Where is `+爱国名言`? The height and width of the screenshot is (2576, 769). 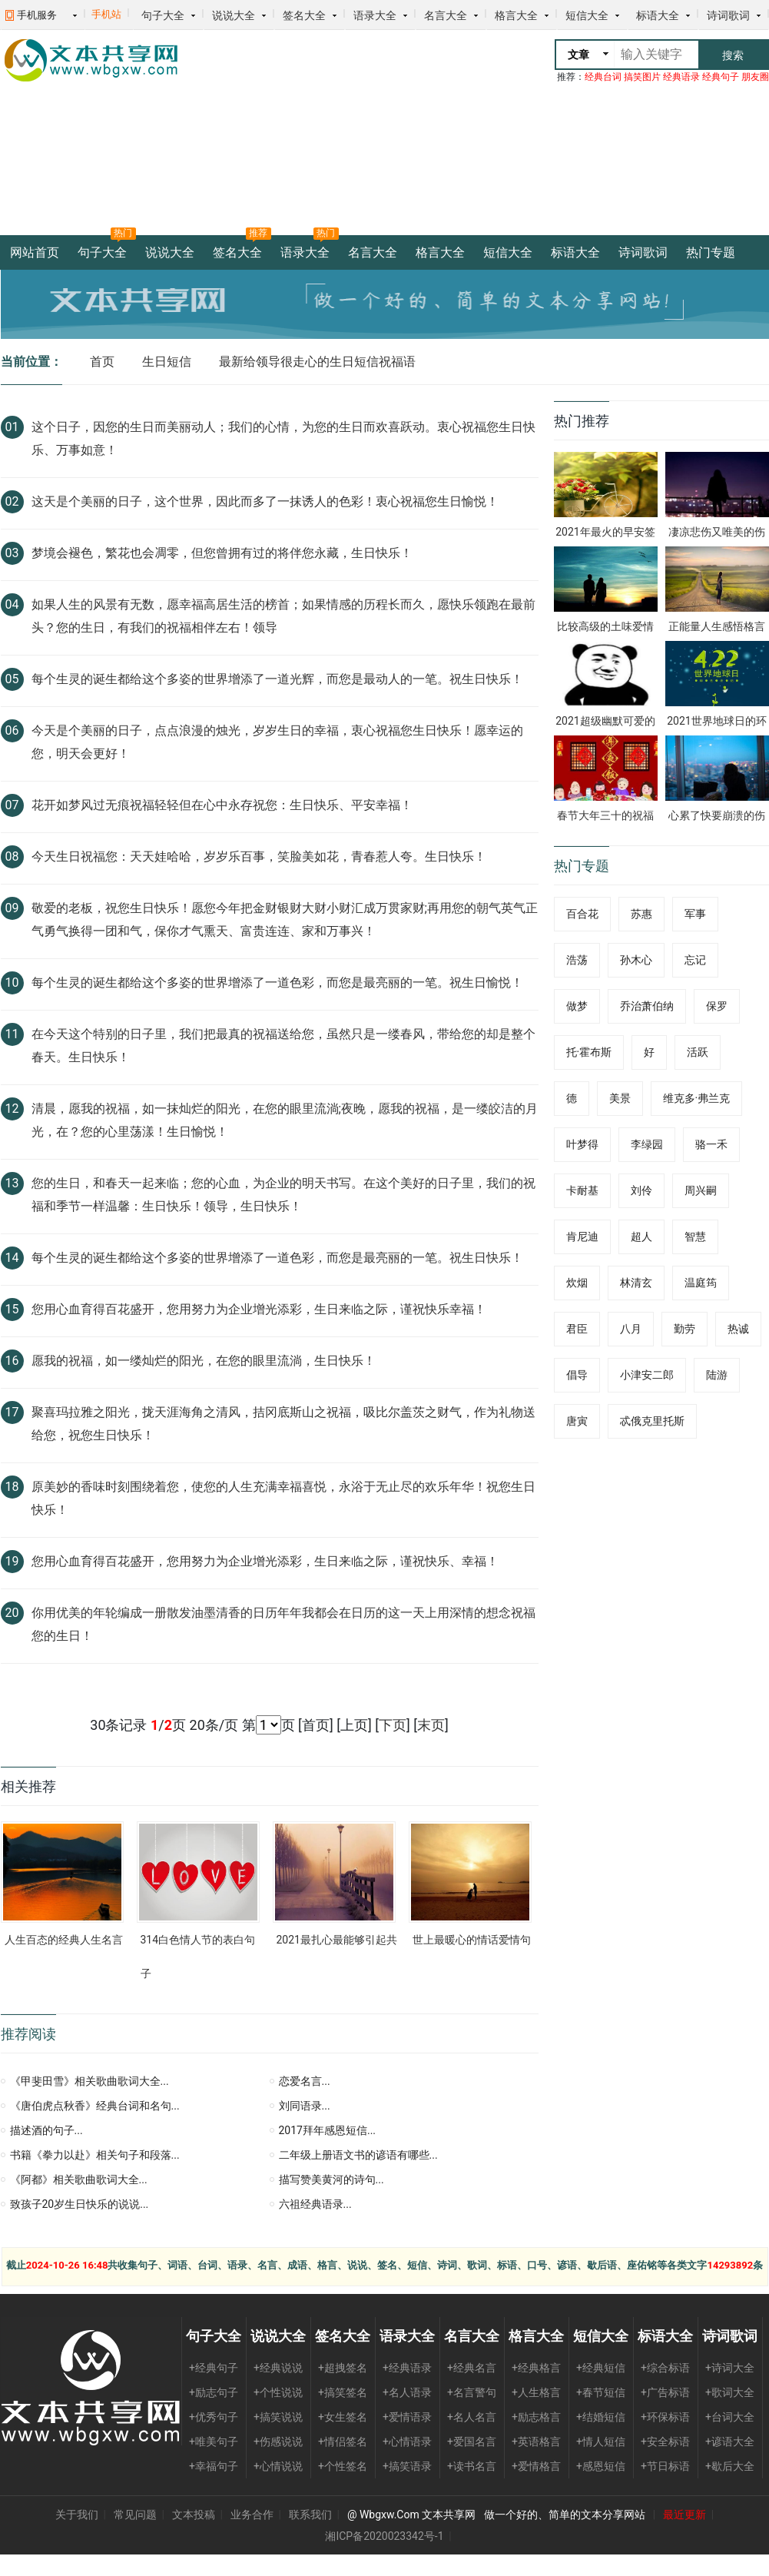 +爱国名言 is located at coordinates (471, 2441).